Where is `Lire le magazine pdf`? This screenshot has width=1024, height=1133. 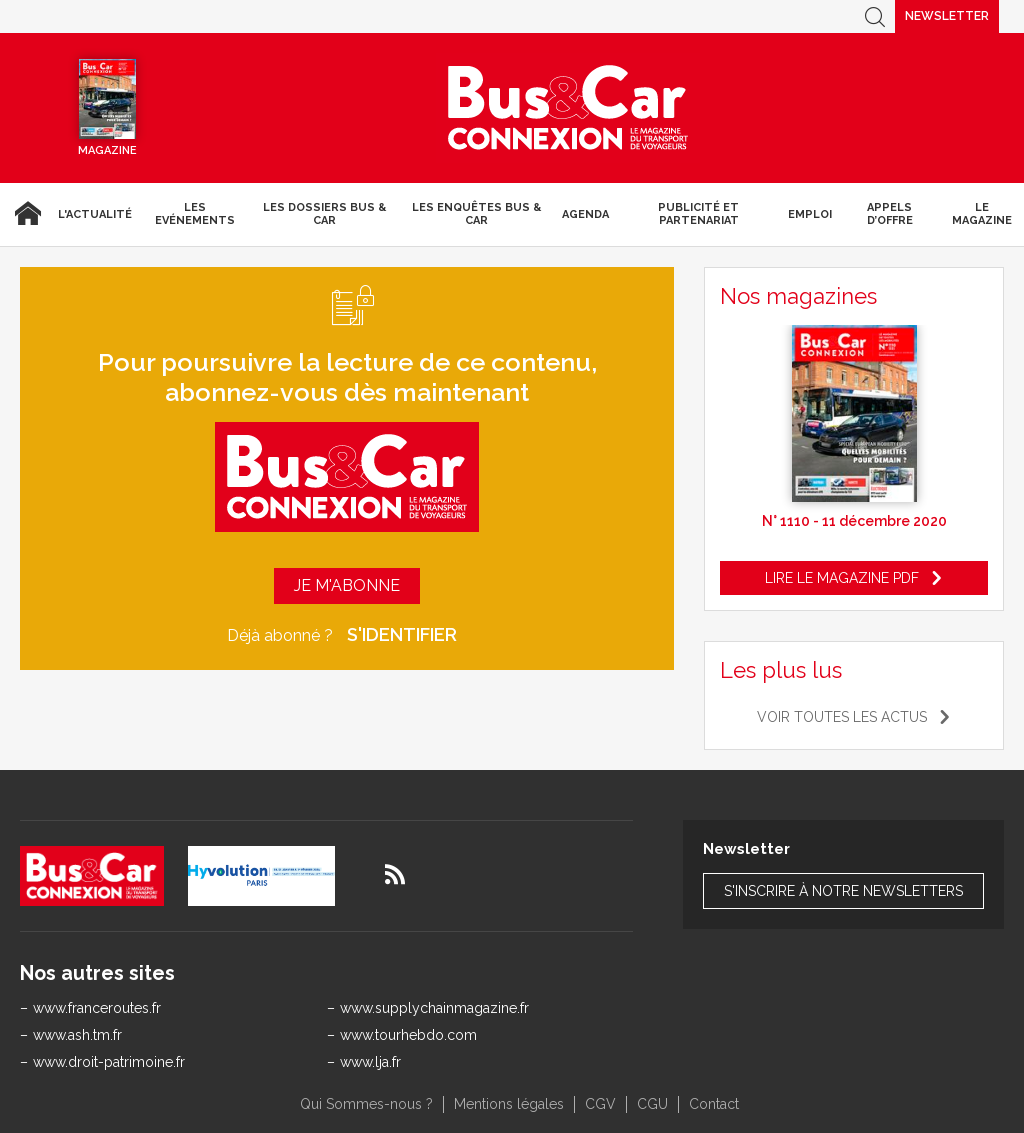 Lire le magazine pdf is located at coordinates (842, 578).